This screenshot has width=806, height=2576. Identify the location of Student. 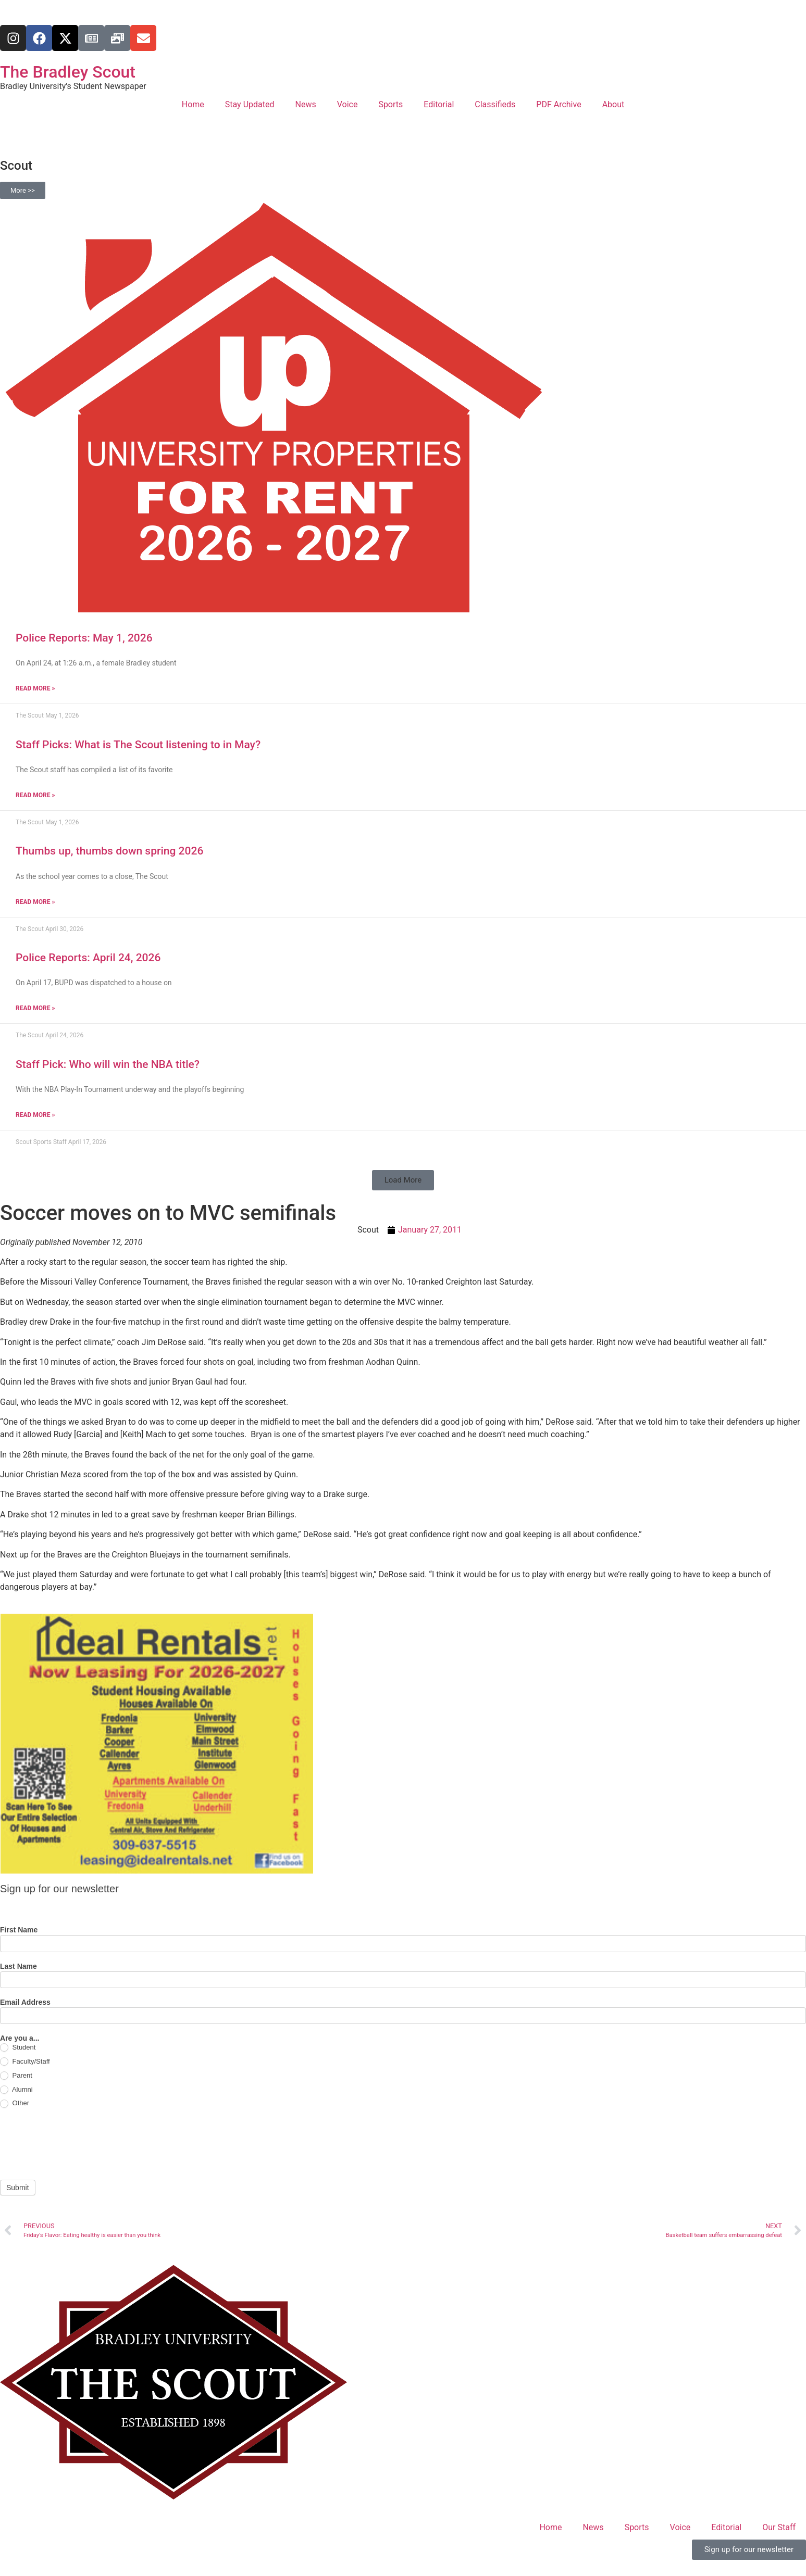
(17, 2047).